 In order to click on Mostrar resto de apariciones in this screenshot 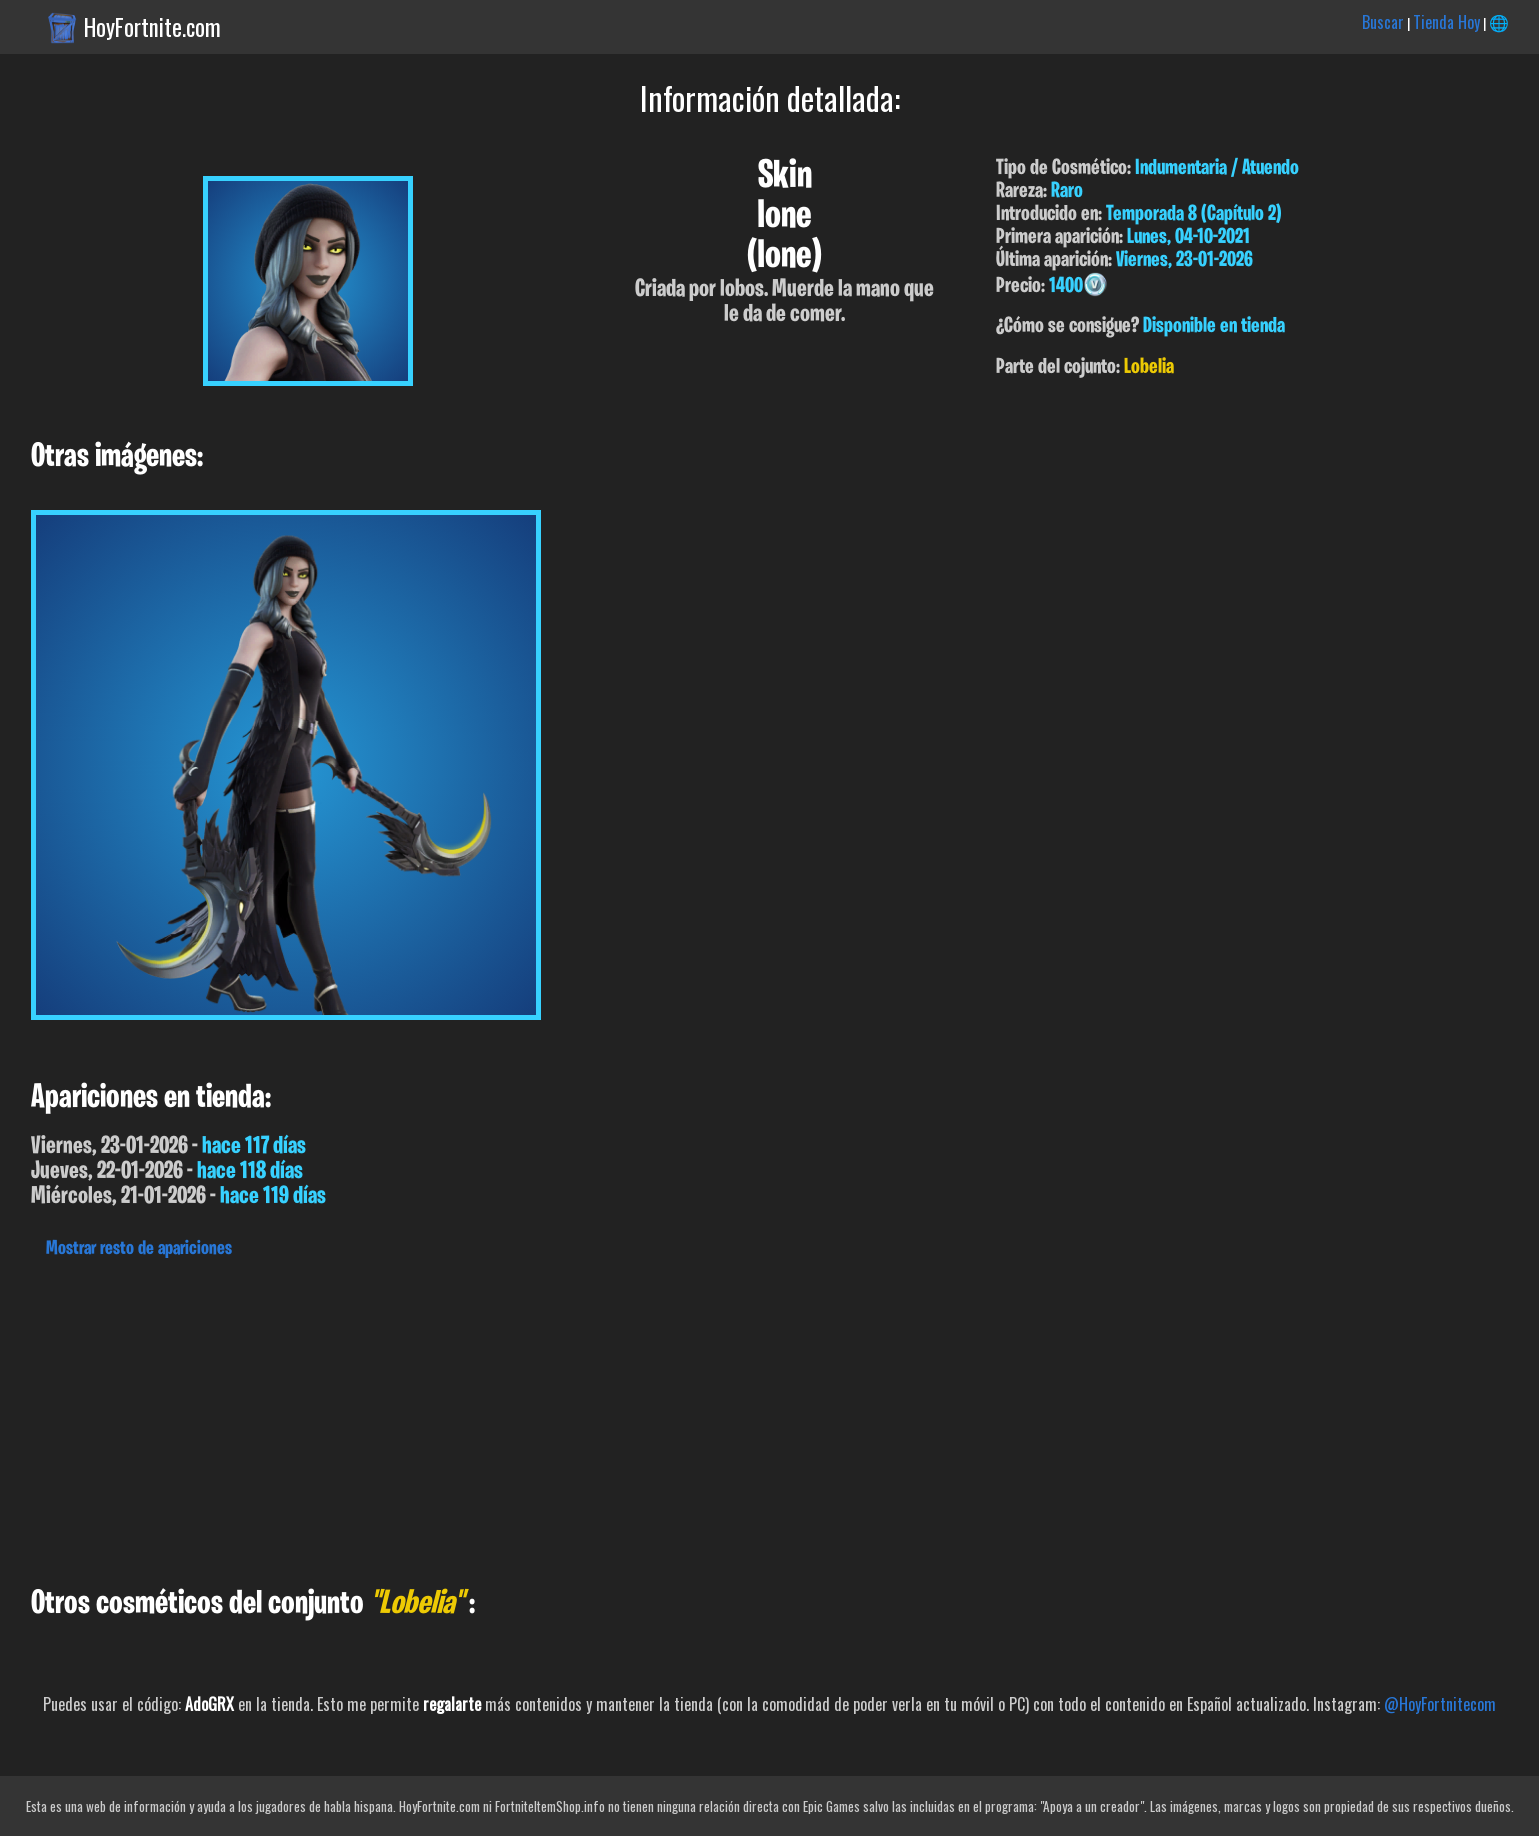, I will do `click(139, 1249)`.